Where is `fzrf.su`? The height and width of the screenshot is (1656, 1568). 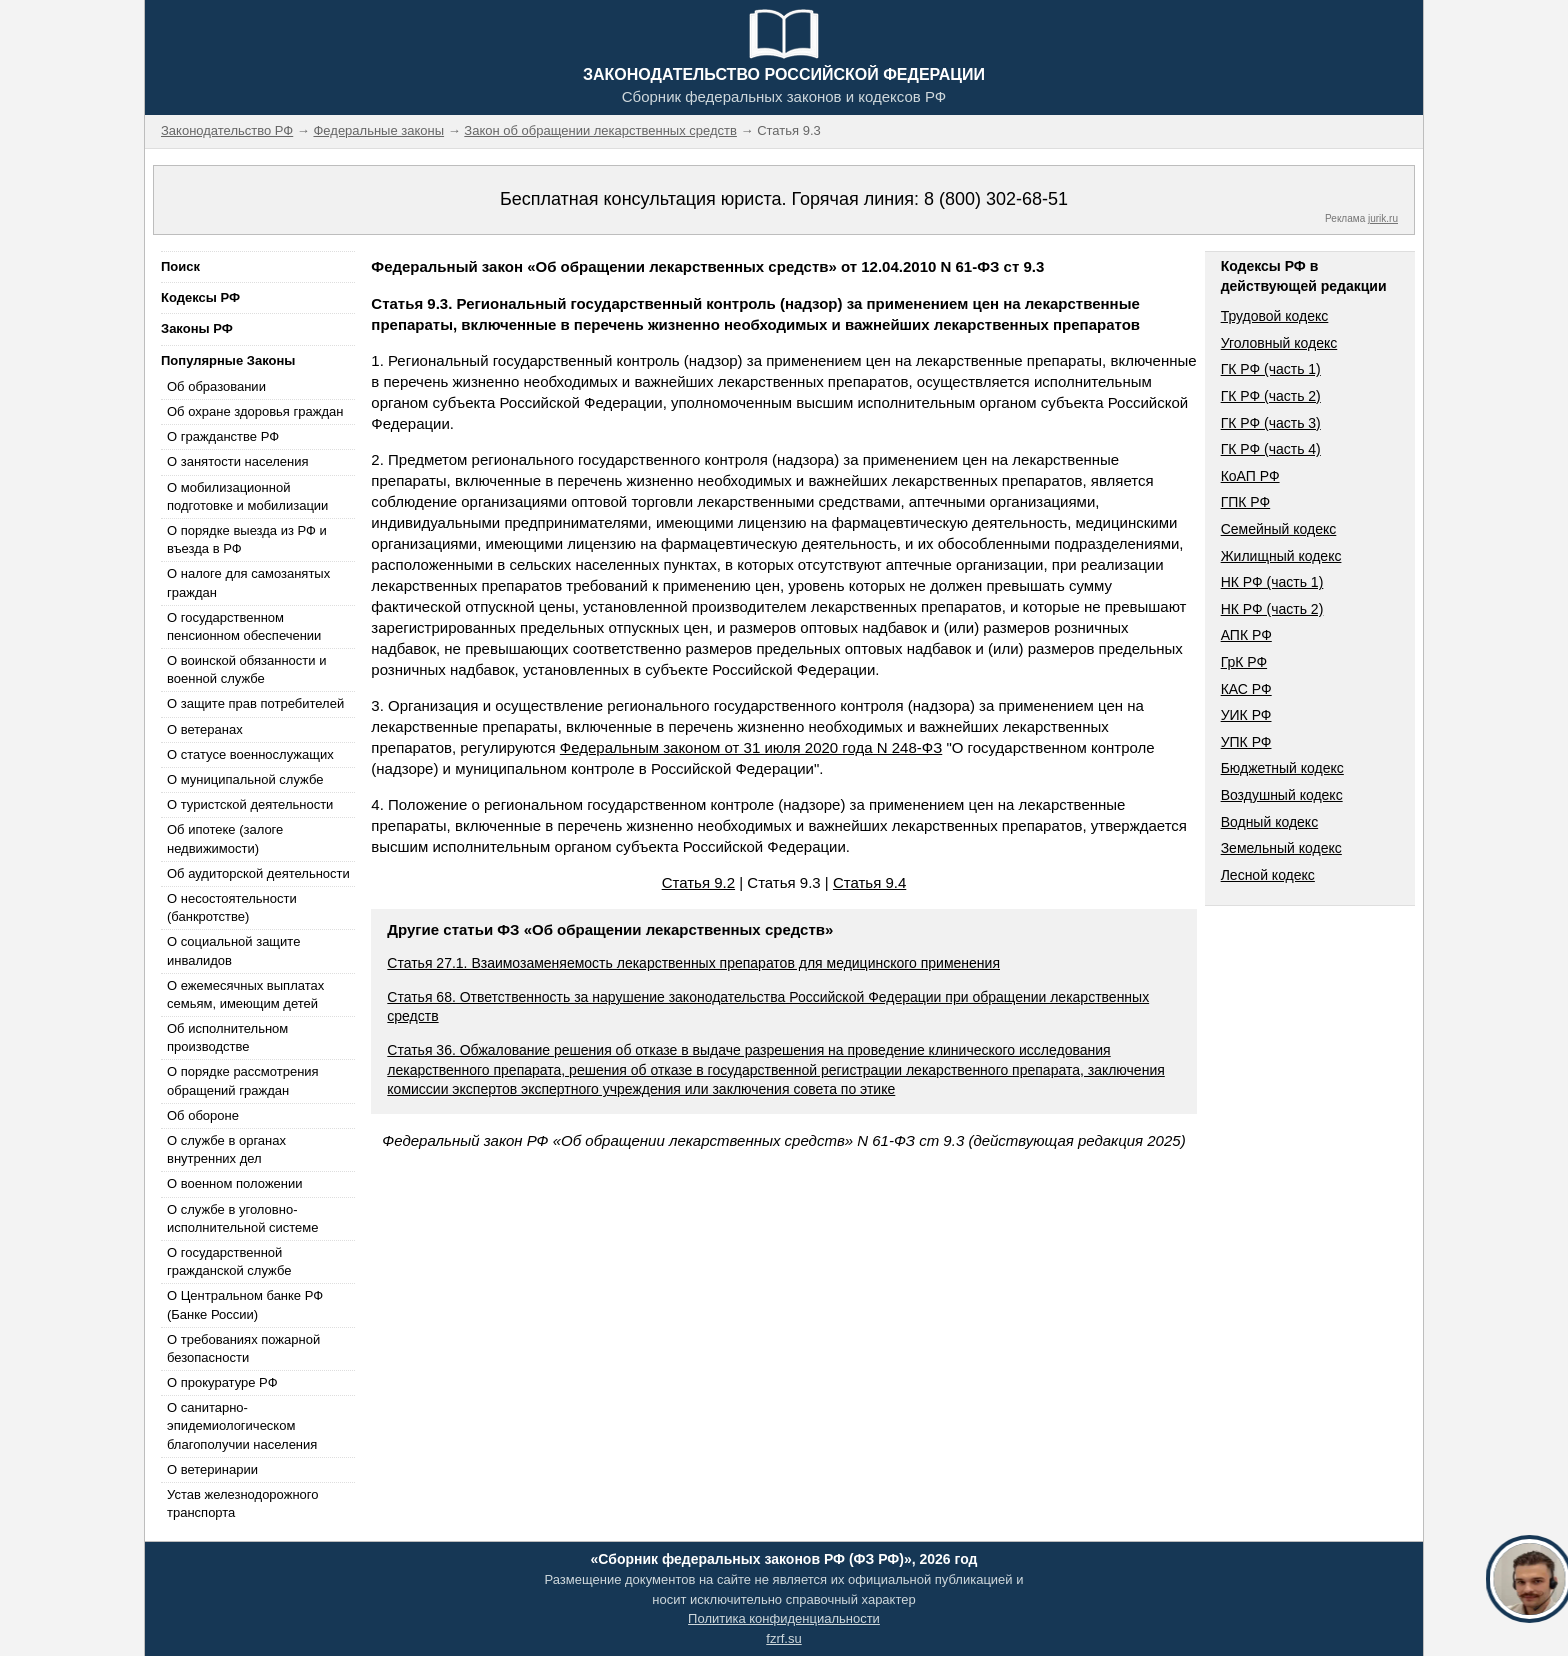 fzrf.su is located at coordinates (783, 1638).